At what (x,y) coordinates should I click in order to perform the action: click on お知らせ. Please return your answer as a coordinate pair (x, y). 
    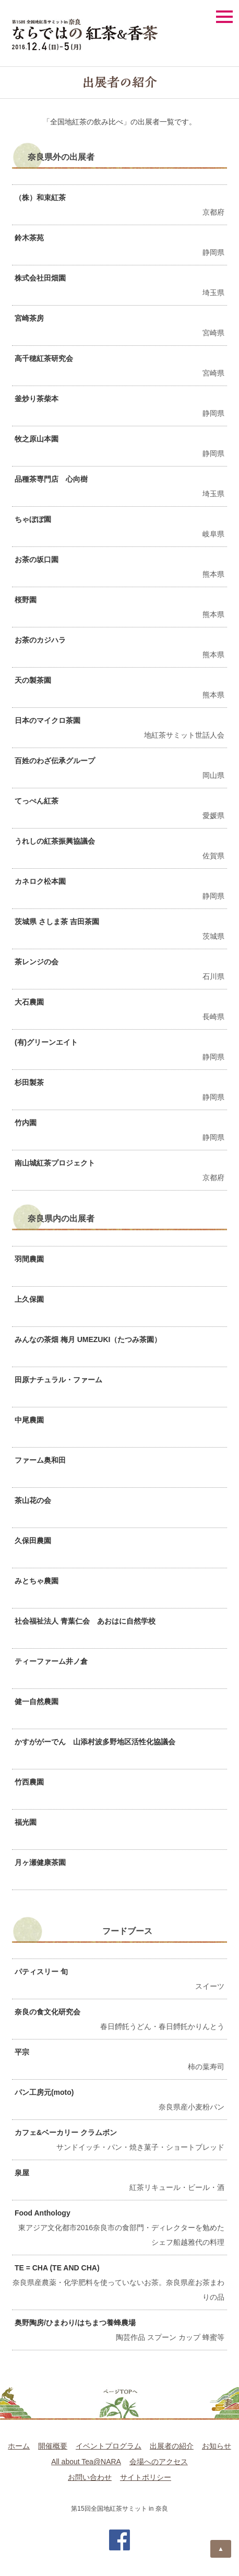
    Looking at the image, I should click on (216, 2446).